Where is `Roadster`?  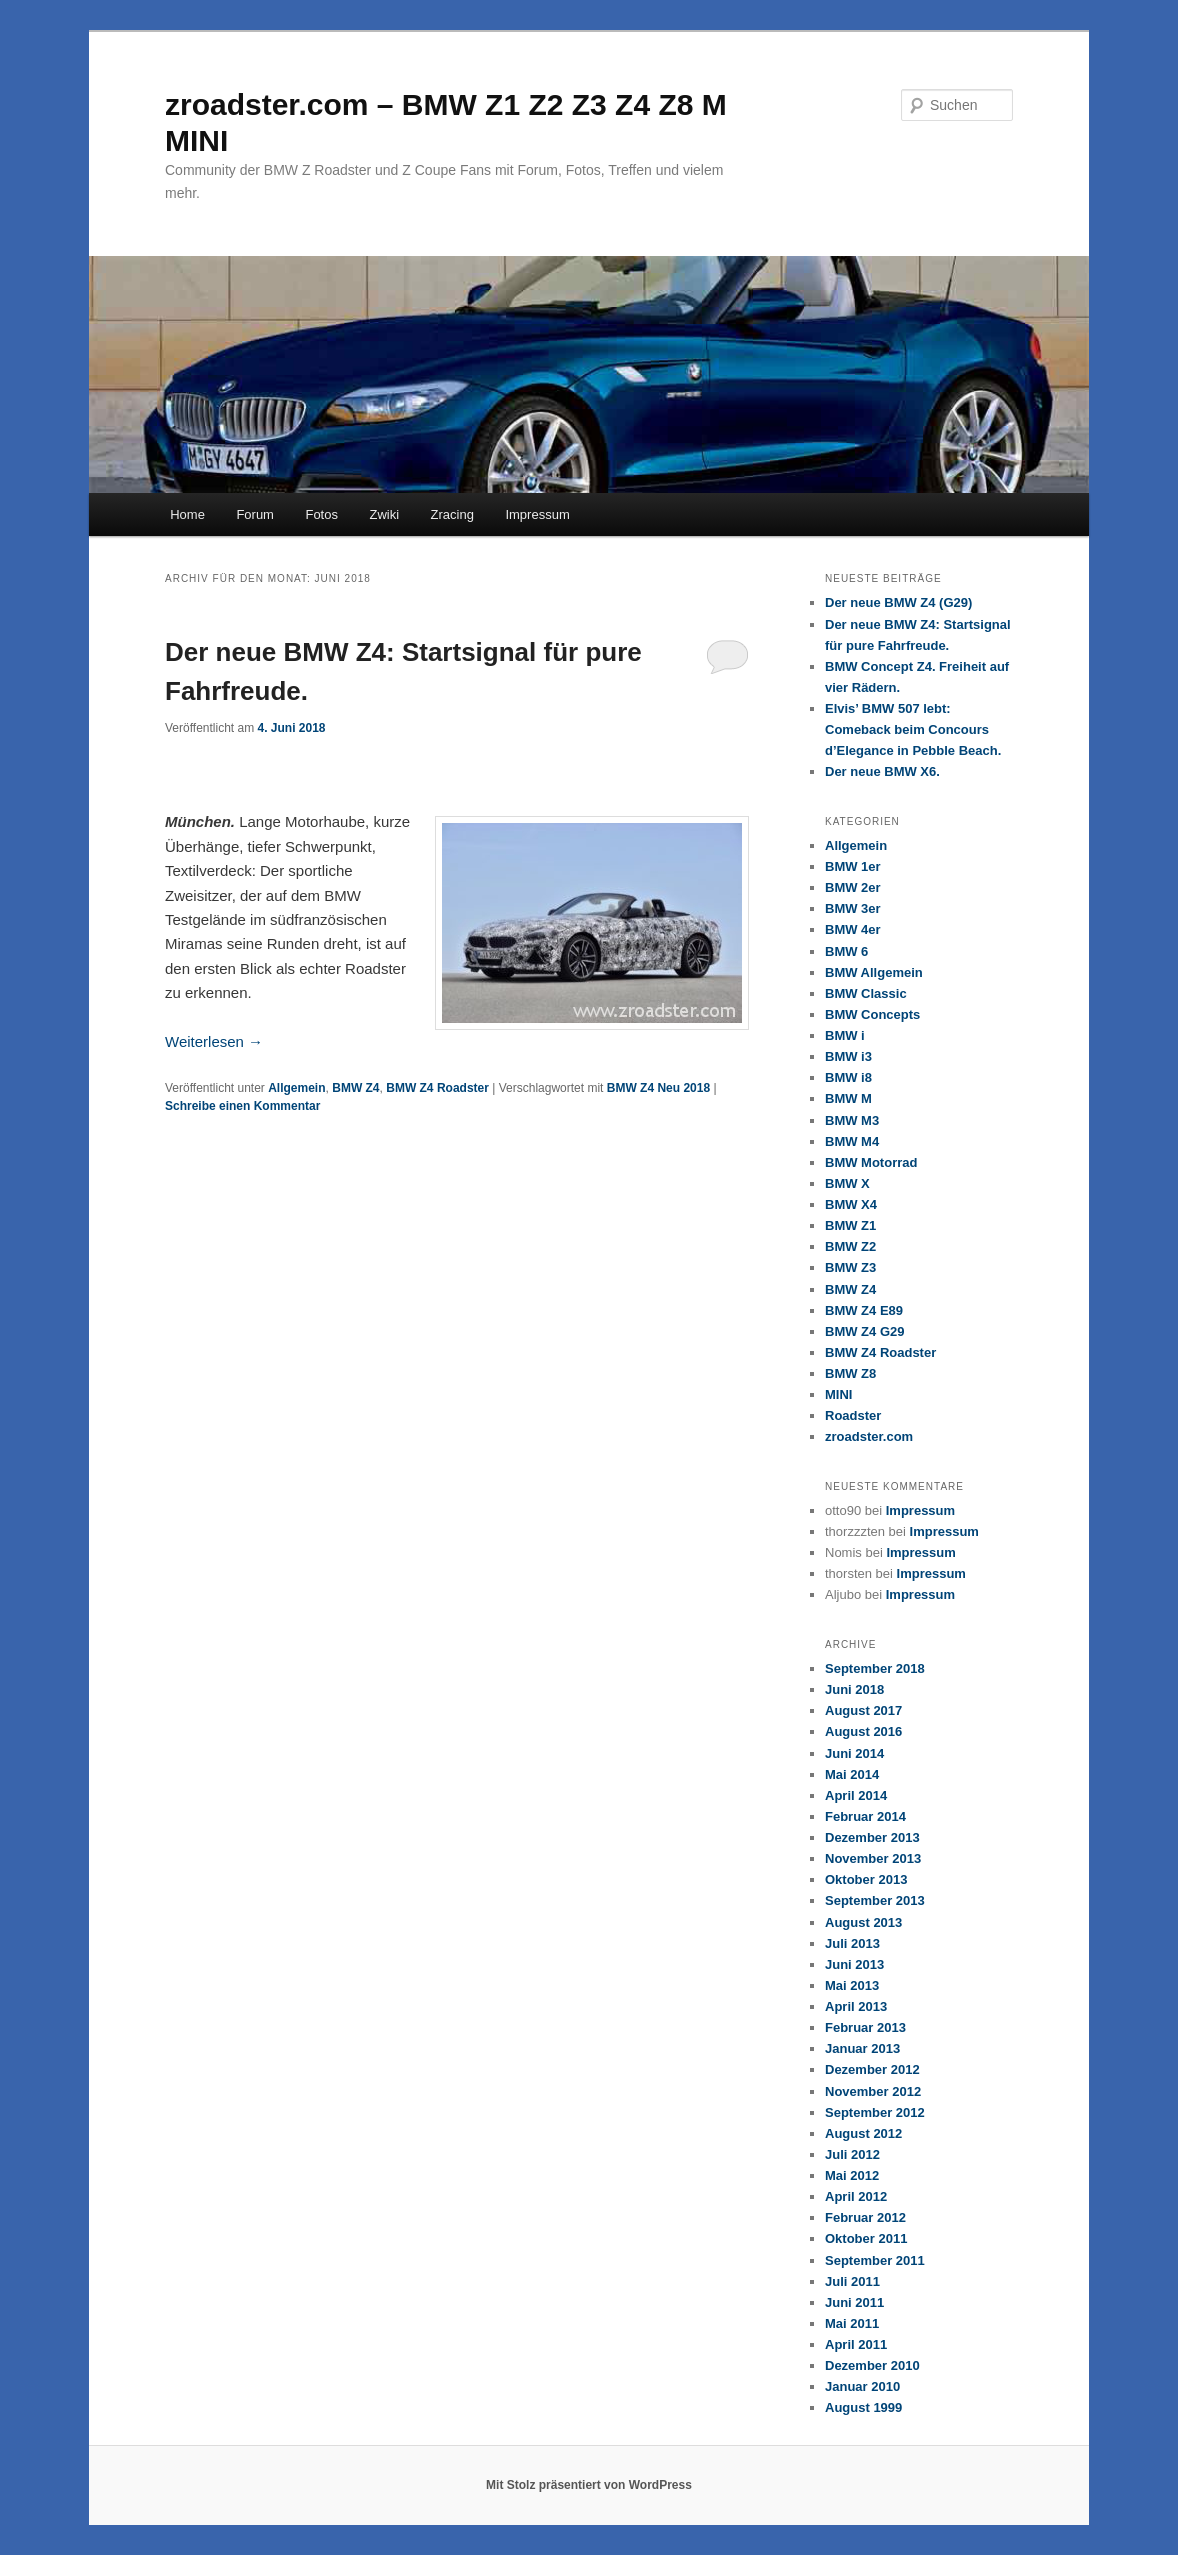 Roadster is located at coordinates (853, 1415).